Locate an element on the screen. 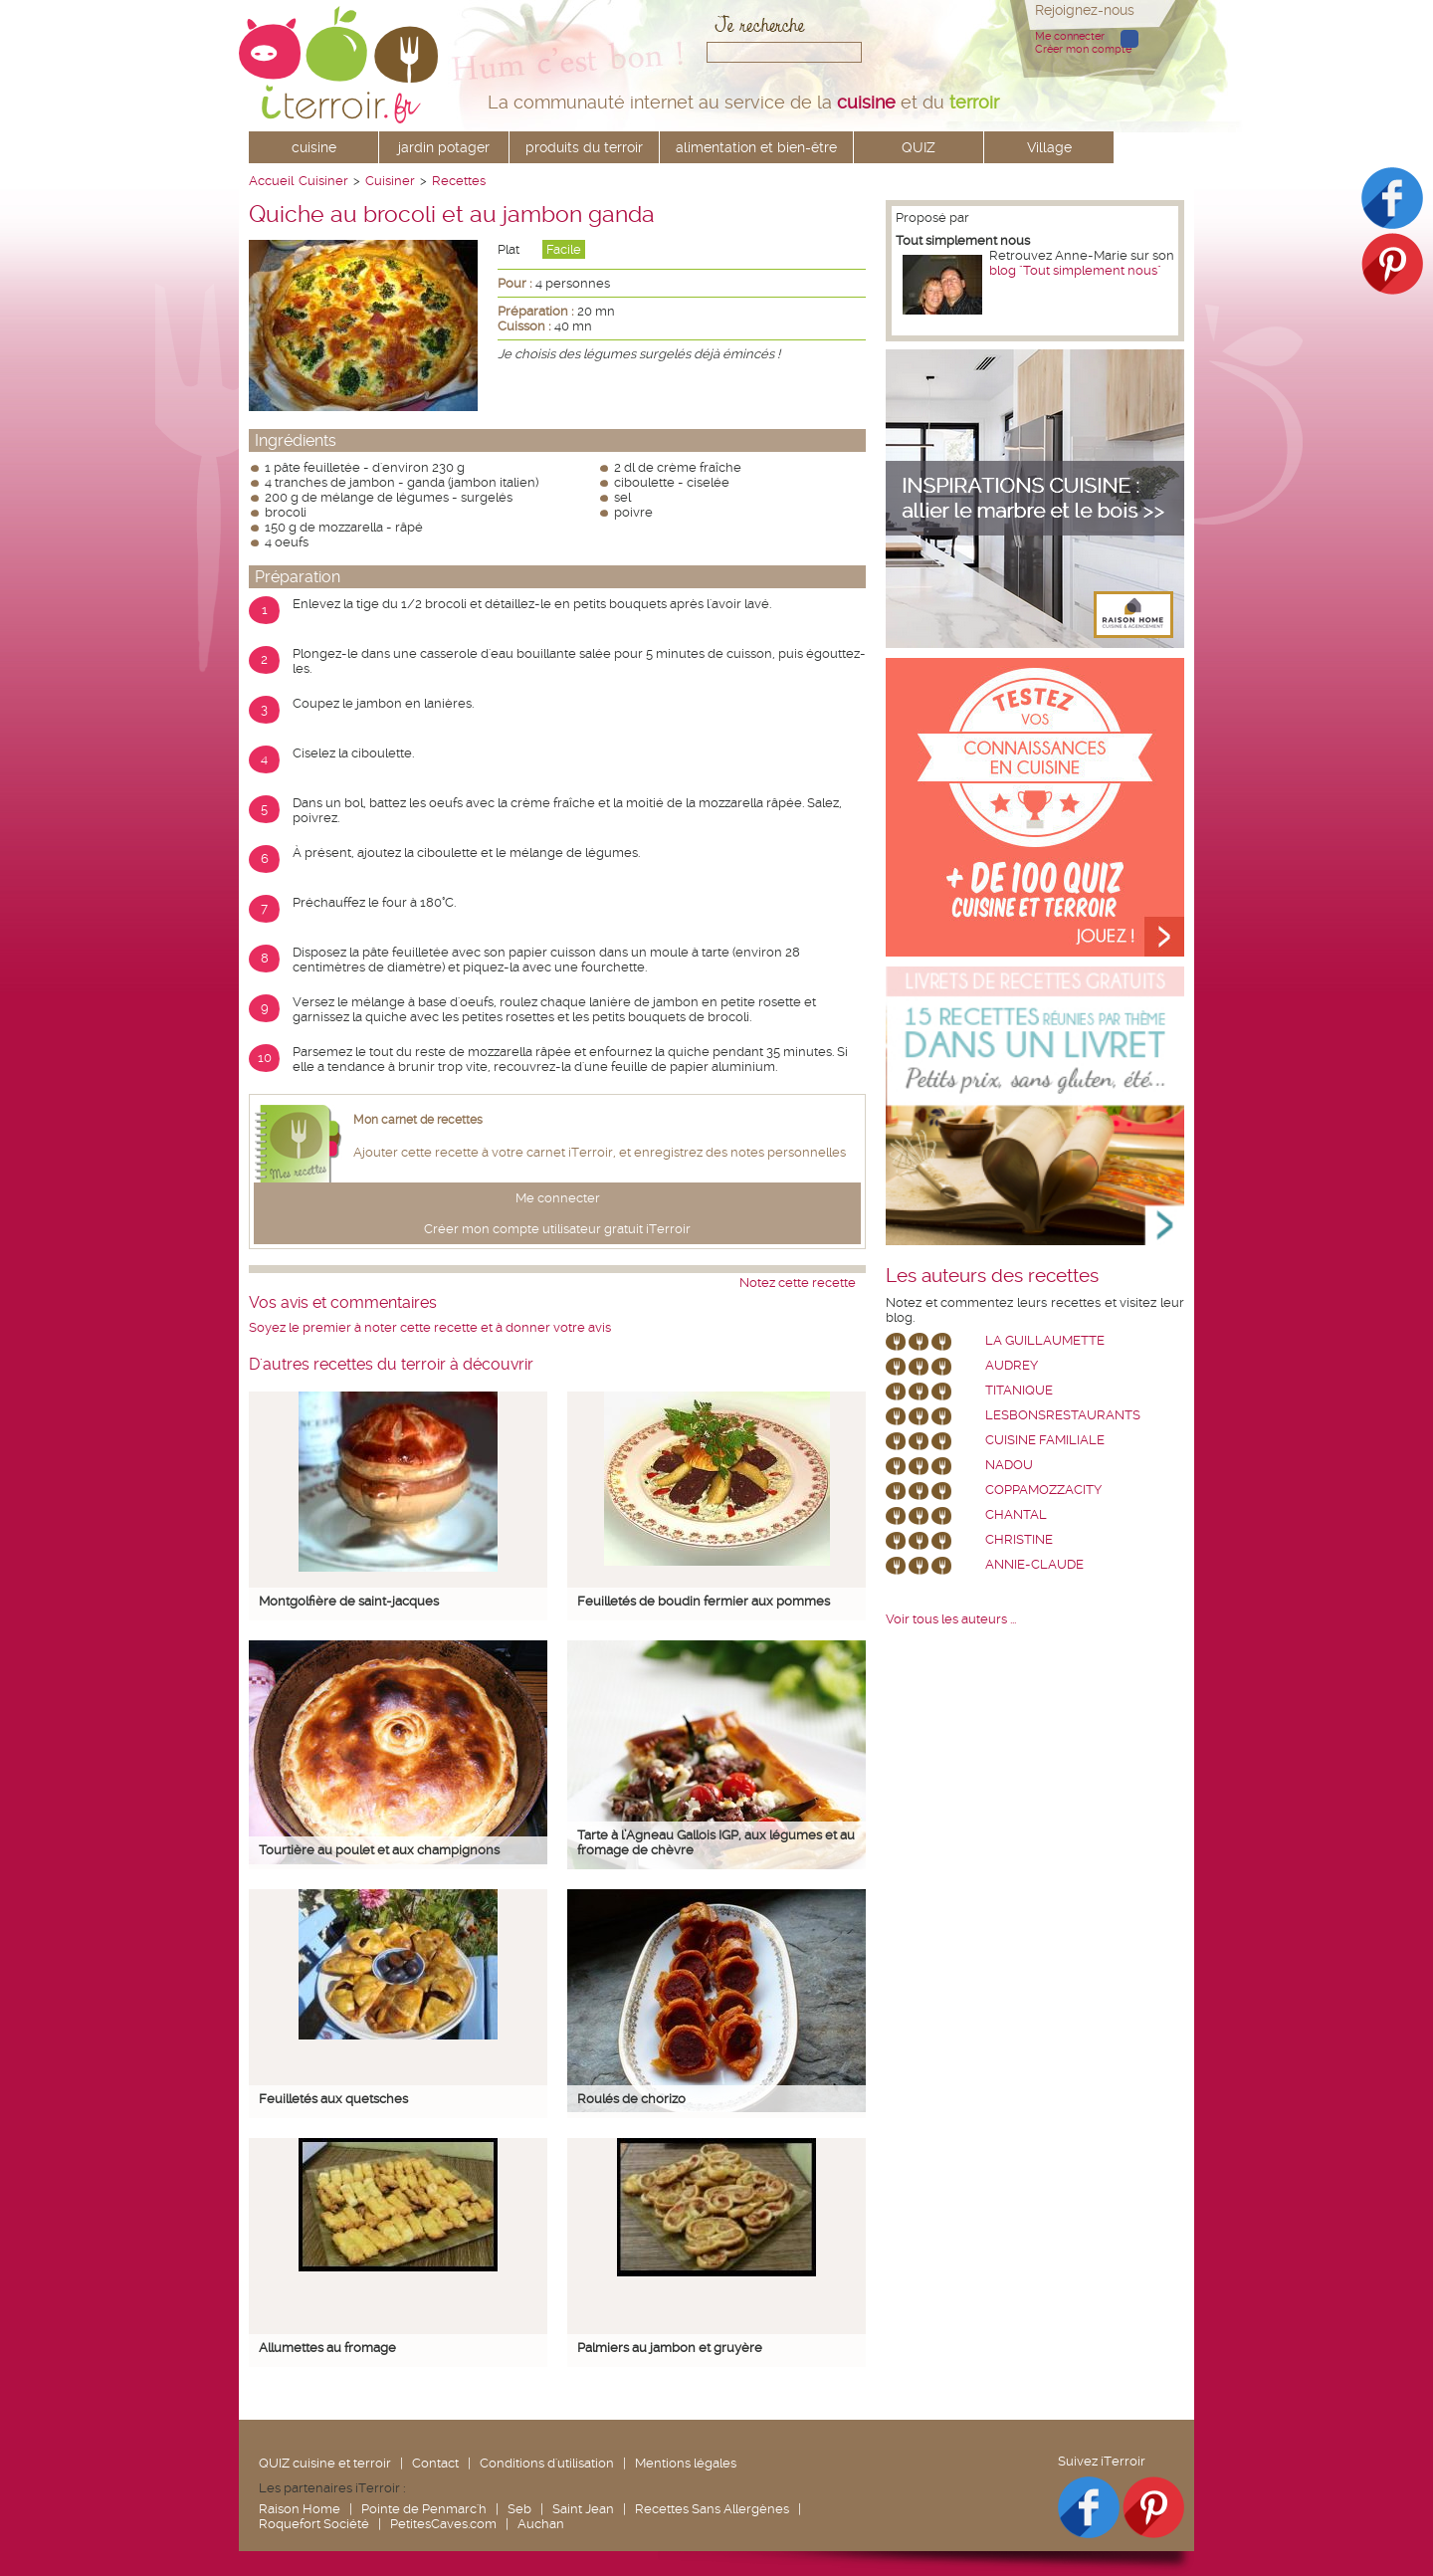 This screenshot has width=1433, height=2576. Seb is located at coordinates (519, 2508).